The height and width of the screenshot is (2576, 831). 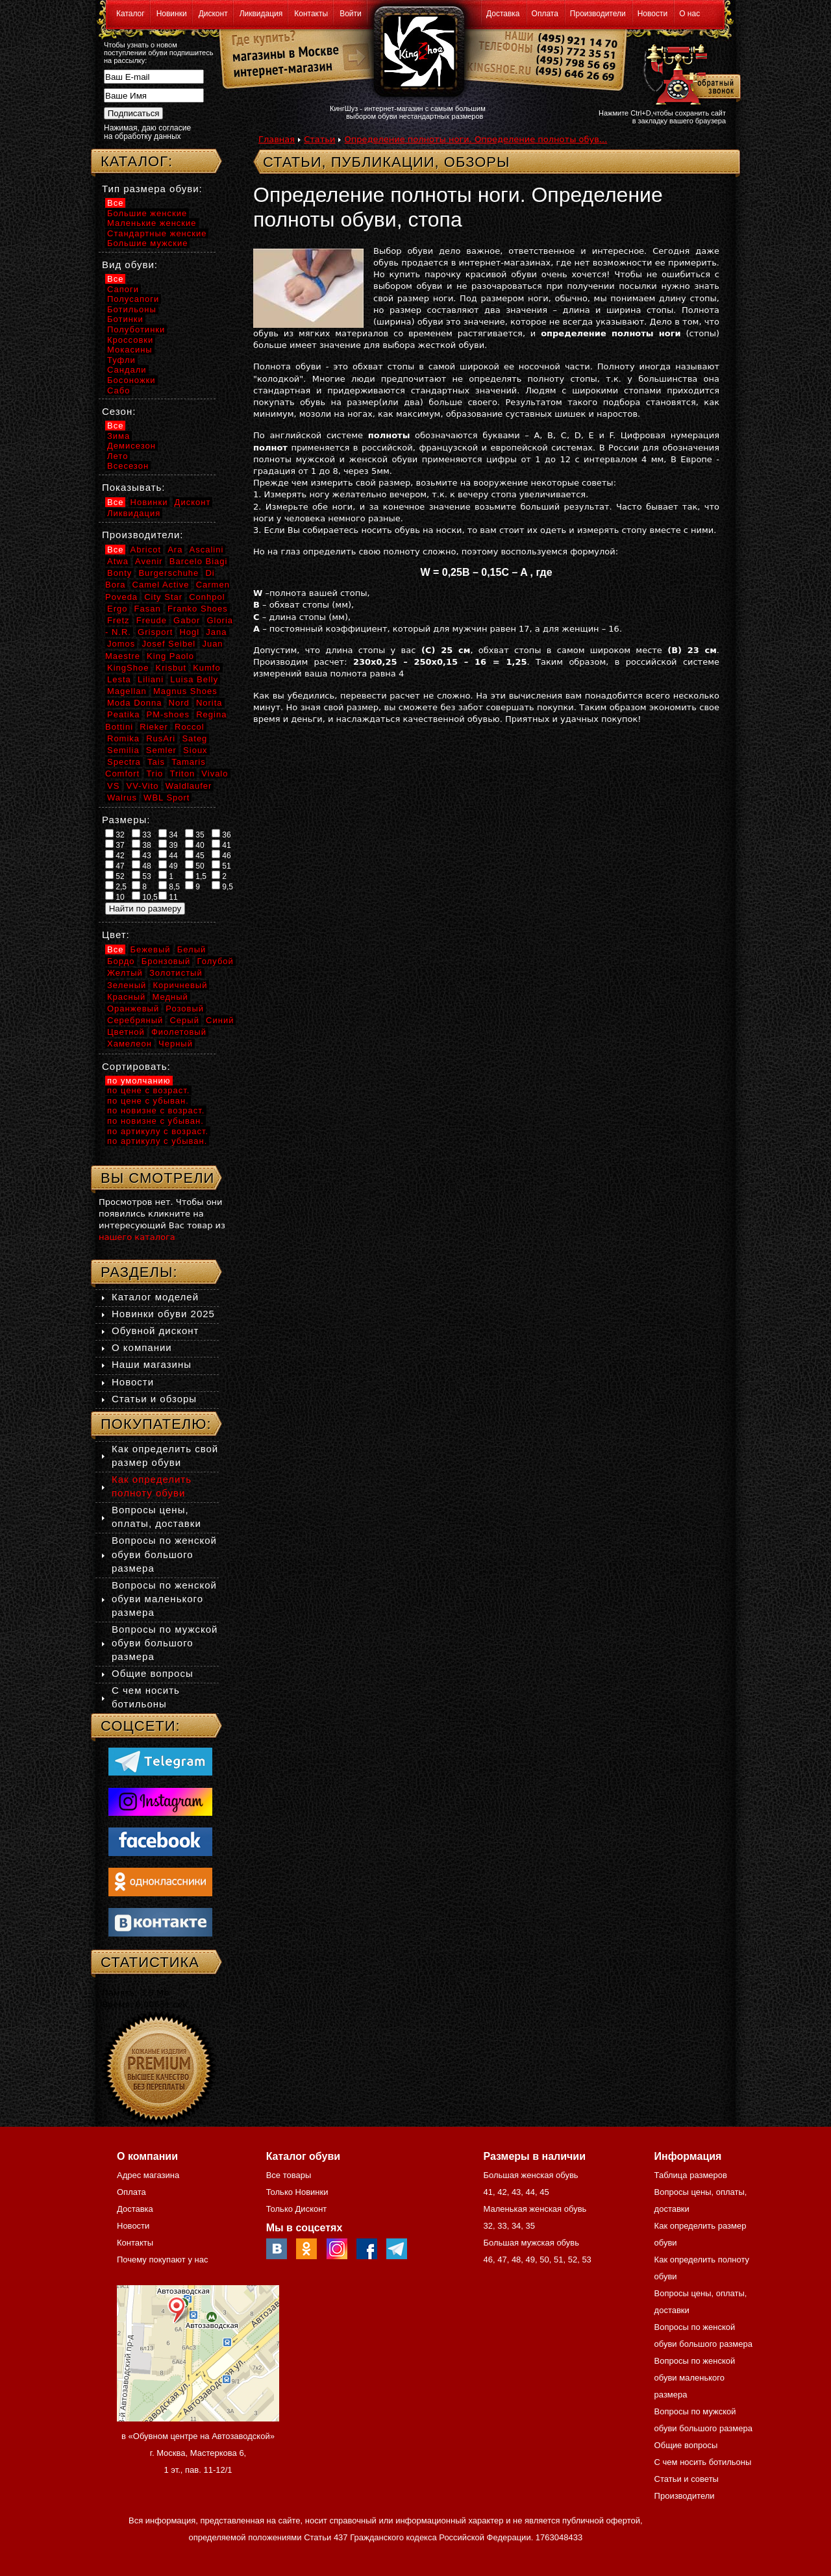 What do you see at coordinates (131, 446) in the screenshot?
I see `Демисезон` at bounding box center [131, 446].